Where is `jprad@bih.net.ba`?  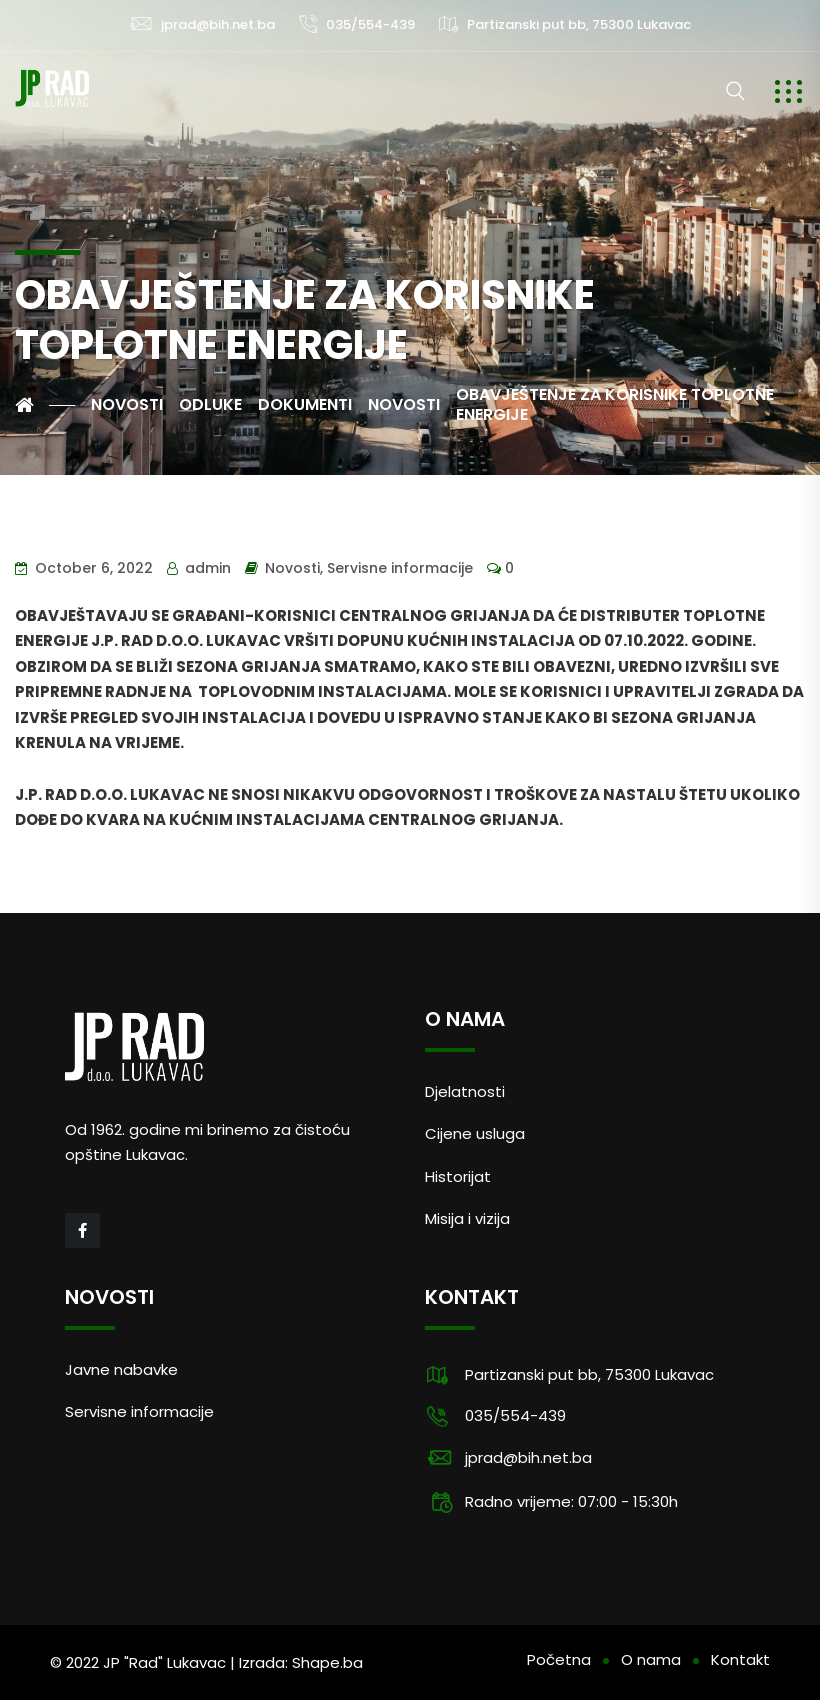 jprad@bih.net.ba is located at coordinates (218, 24).